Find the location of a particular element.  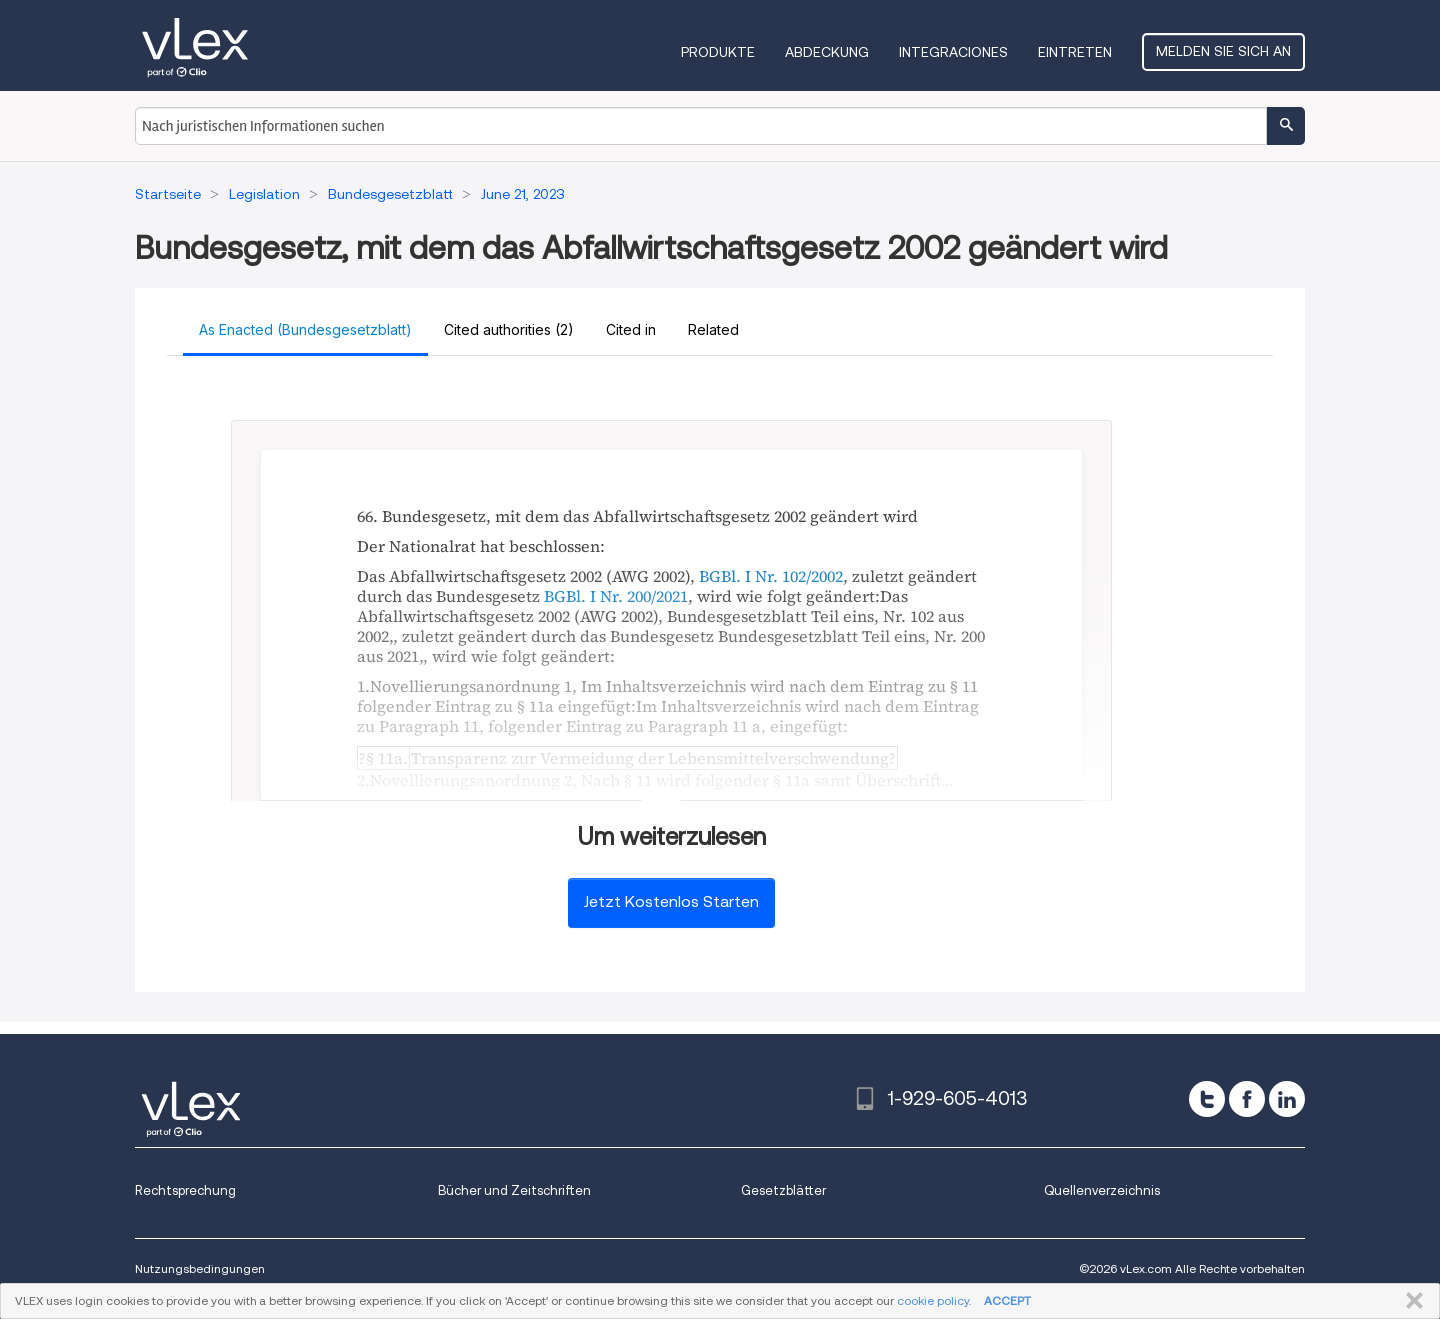

ACCEPT is located at coordinates (1007, 1300).